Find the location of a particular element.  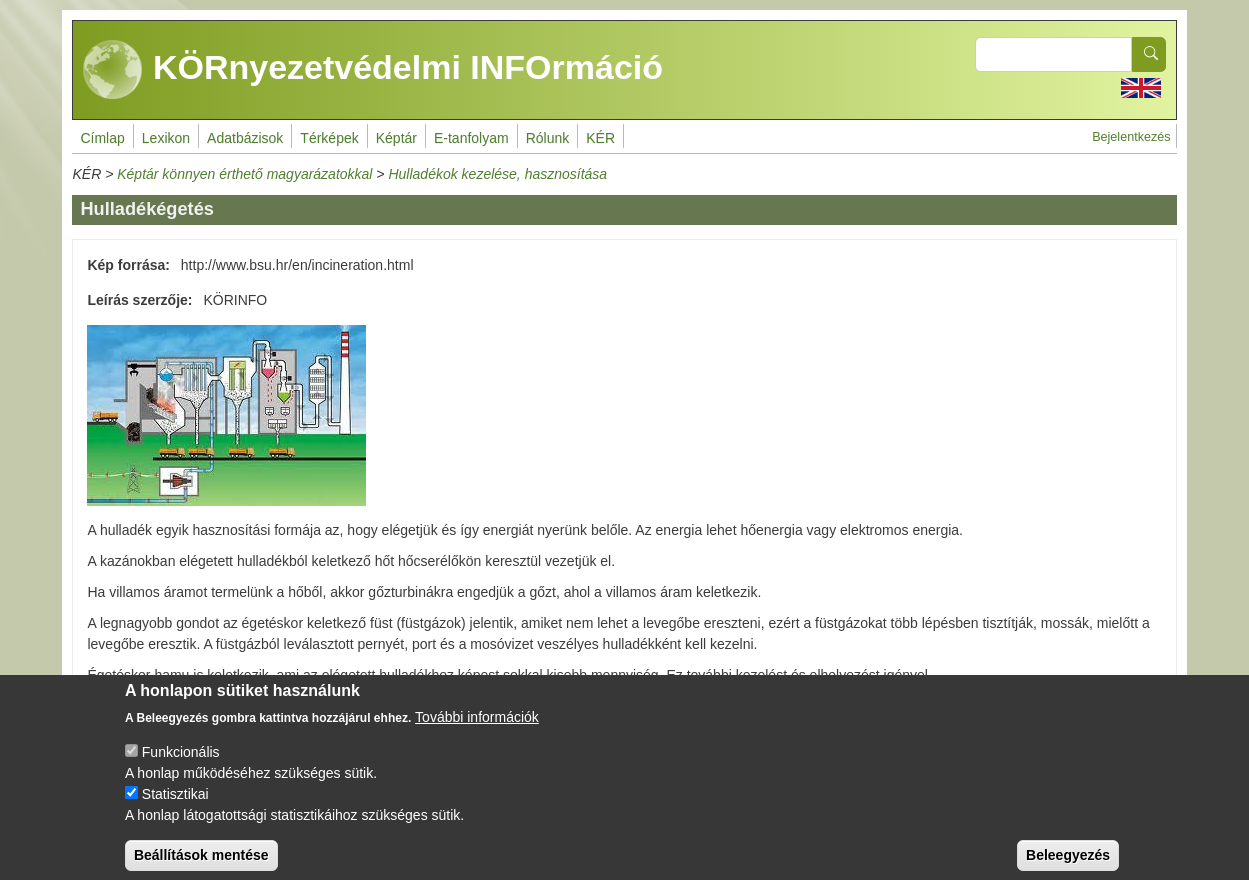

Képtár [menuitem] is located at coordinates (396, 138).